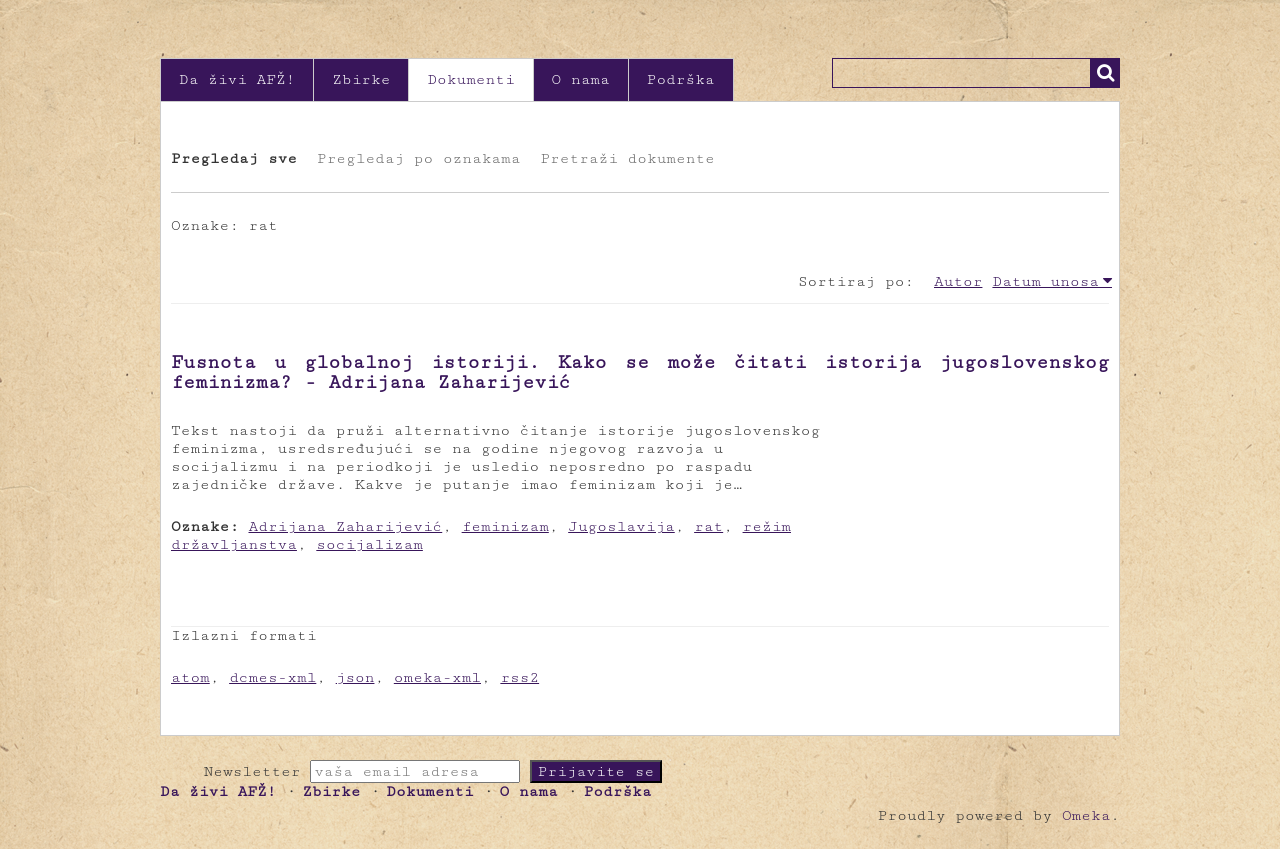 The width and height of the screenshot is (1280, 849). What do you see at coordinates (681, 79) in the screenshot?
I see `Podrška` at bounding box center [681, 79].